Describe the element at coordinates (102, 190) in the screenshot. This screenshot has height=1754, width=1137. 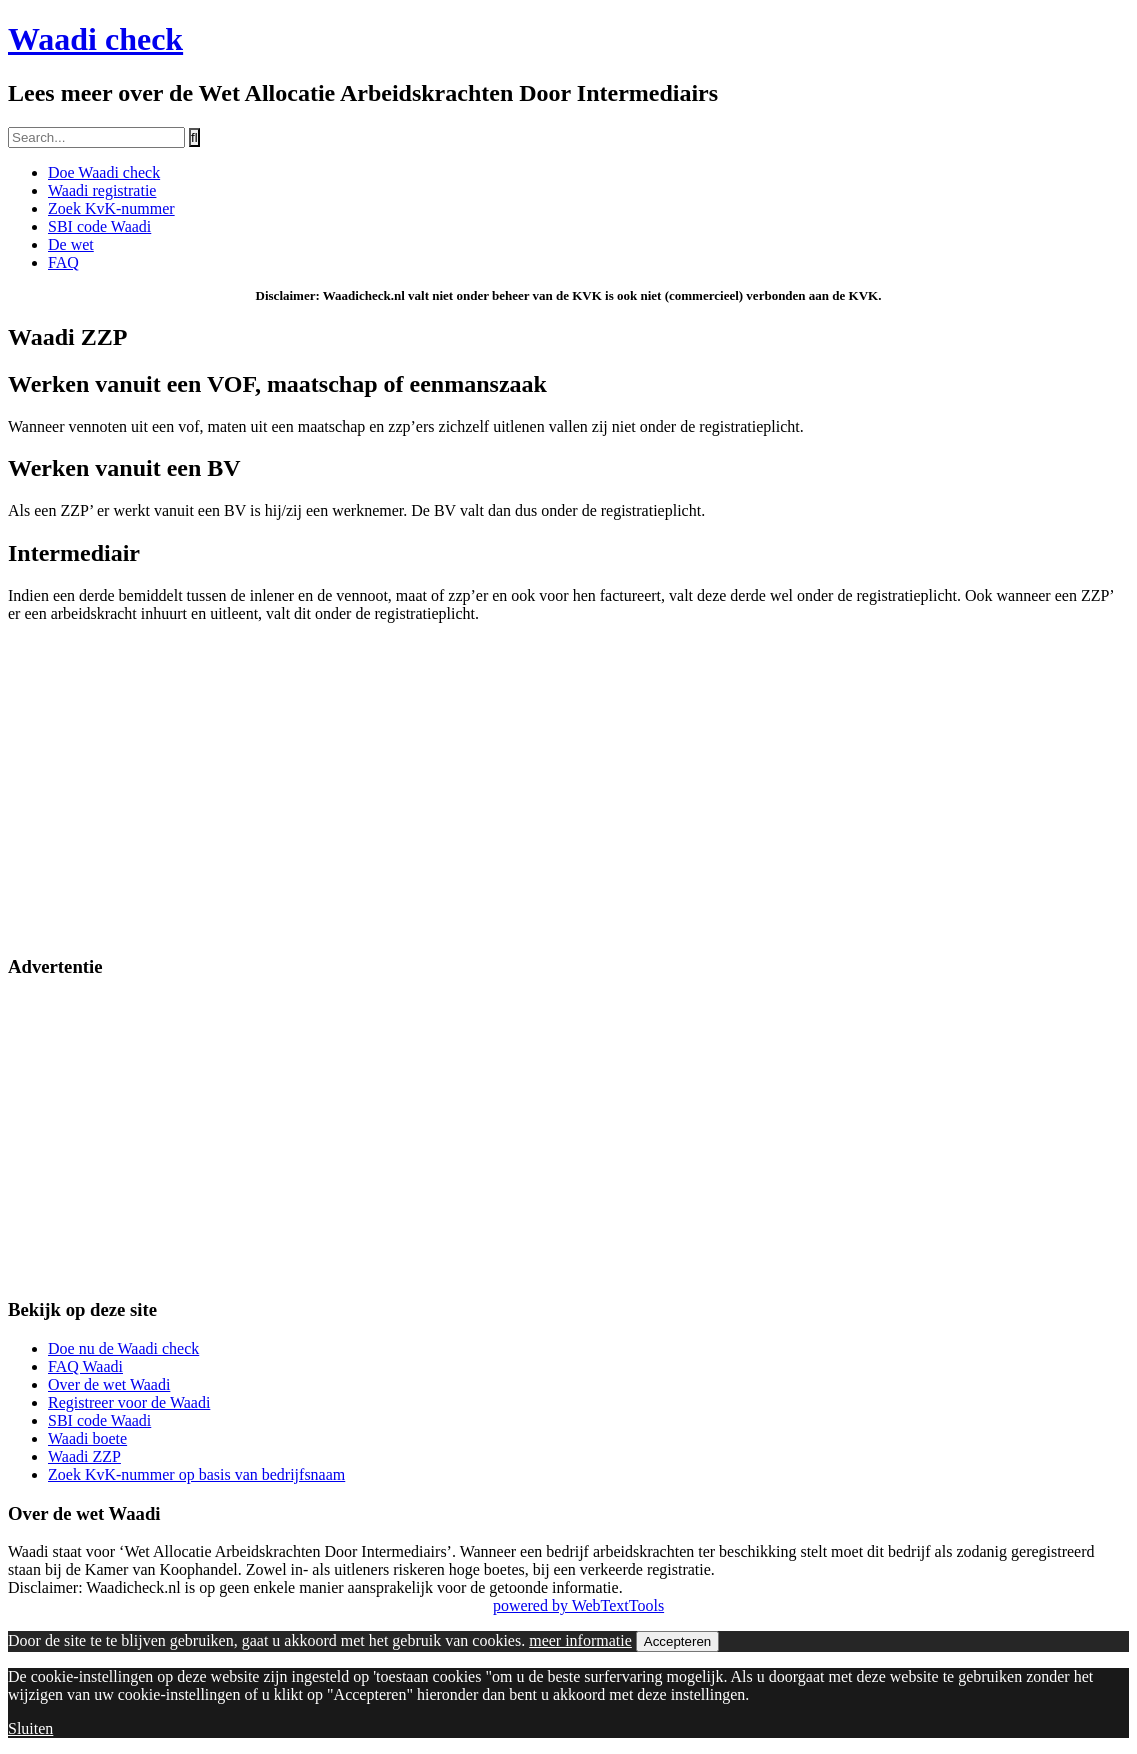
I see `Waadi registratie` at that location.